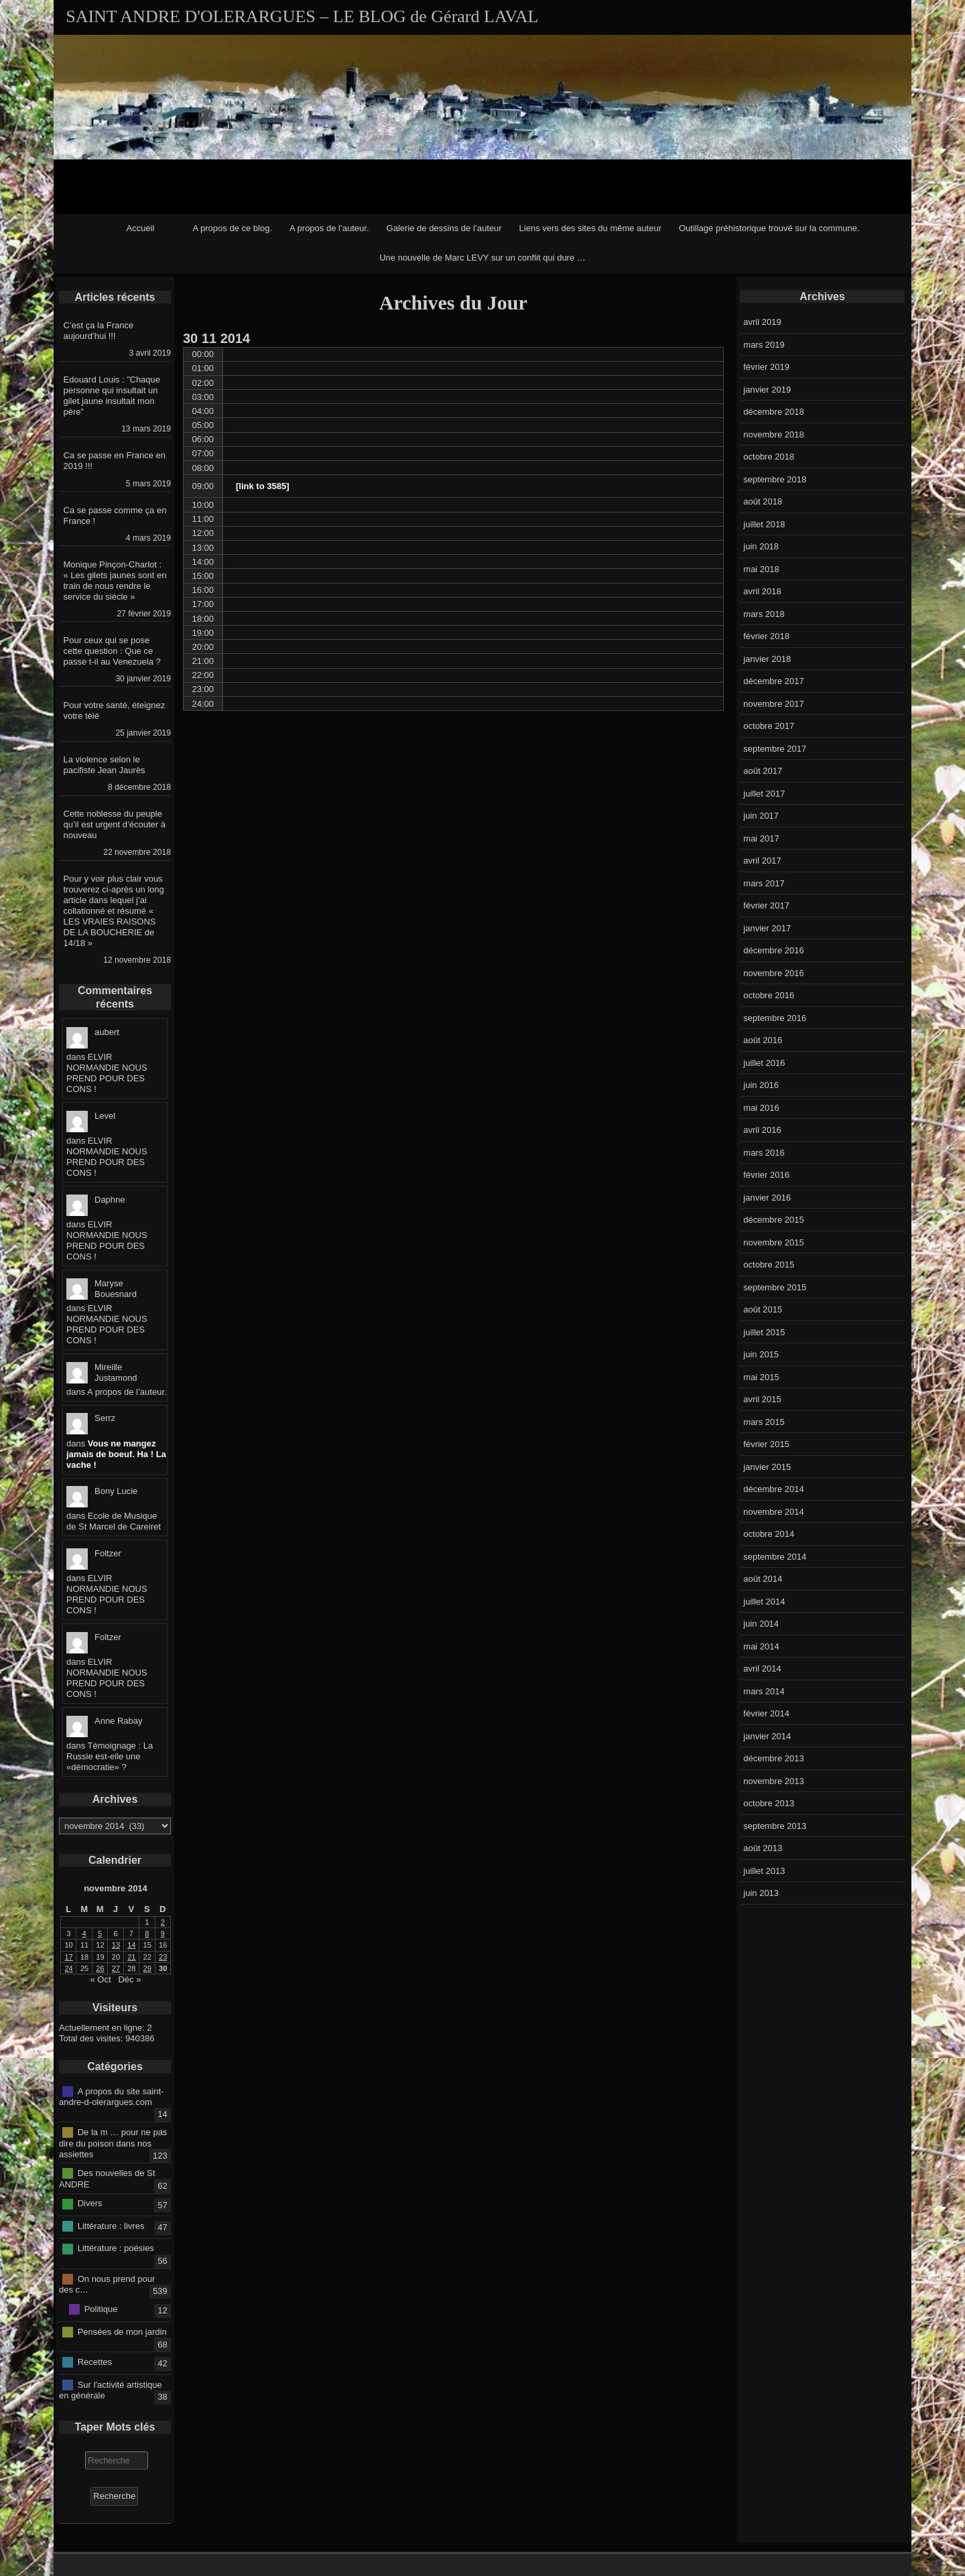 This screenshot has width=965, height=2576. Describe the element at coordinates (147, 1968) in the screenshot. I see `29 [Publications publiées sur 29 November 2014]` at that location.